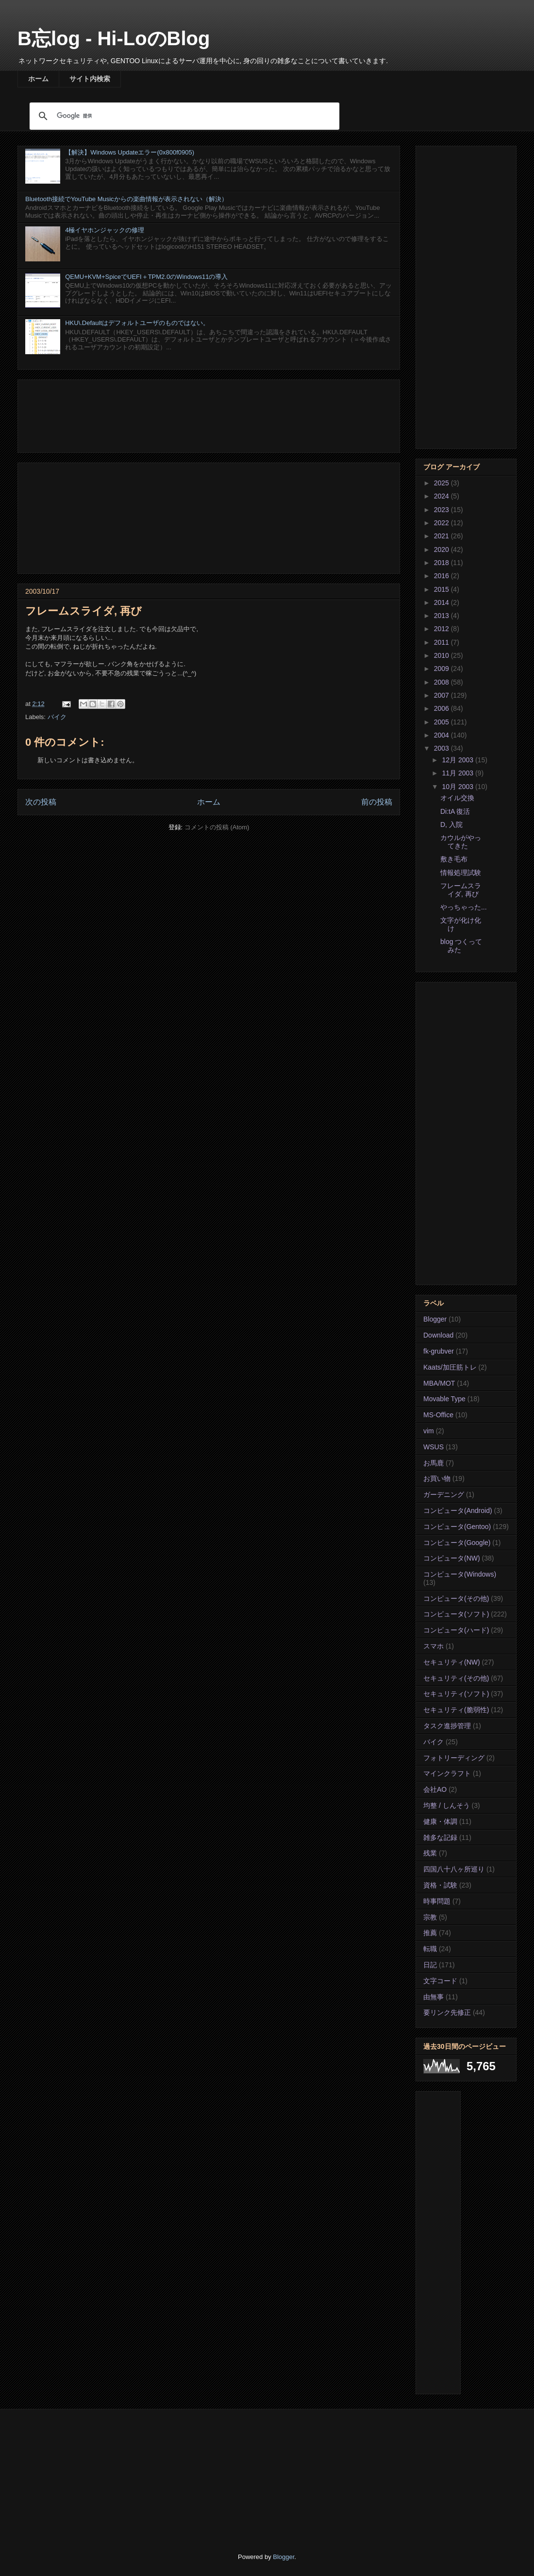 Image resolution: width=534 pixels, height=2576 pixels. Describe the element at coordinates (442, 748) in the screenshot. I see `2003` at that location.